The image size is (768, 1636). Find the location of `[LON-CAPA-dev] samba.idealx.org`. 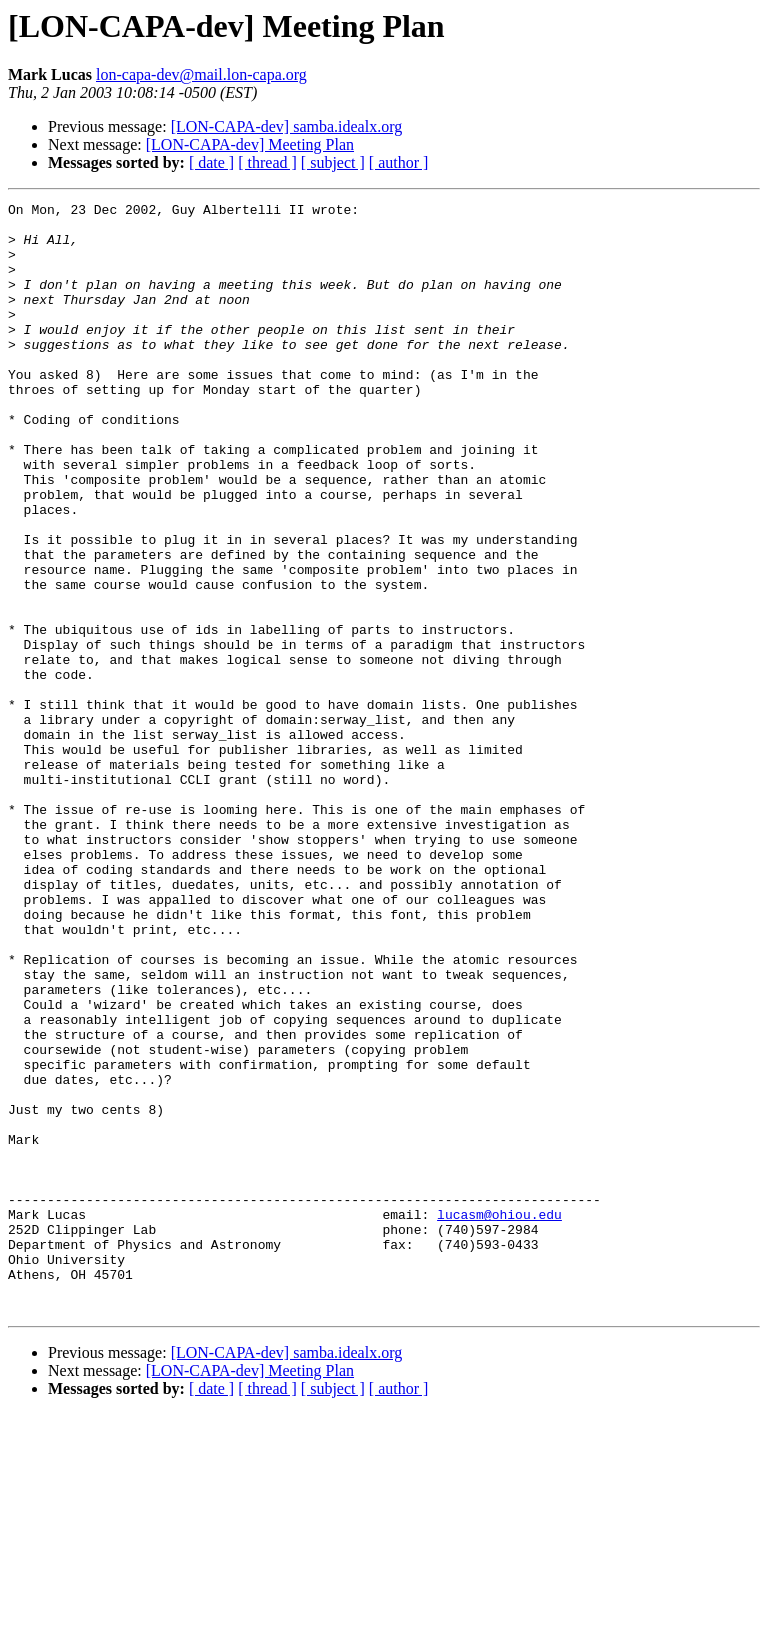

[LON-CAPA-dev] samba.idealx.org is located at coordinates (287, 126).